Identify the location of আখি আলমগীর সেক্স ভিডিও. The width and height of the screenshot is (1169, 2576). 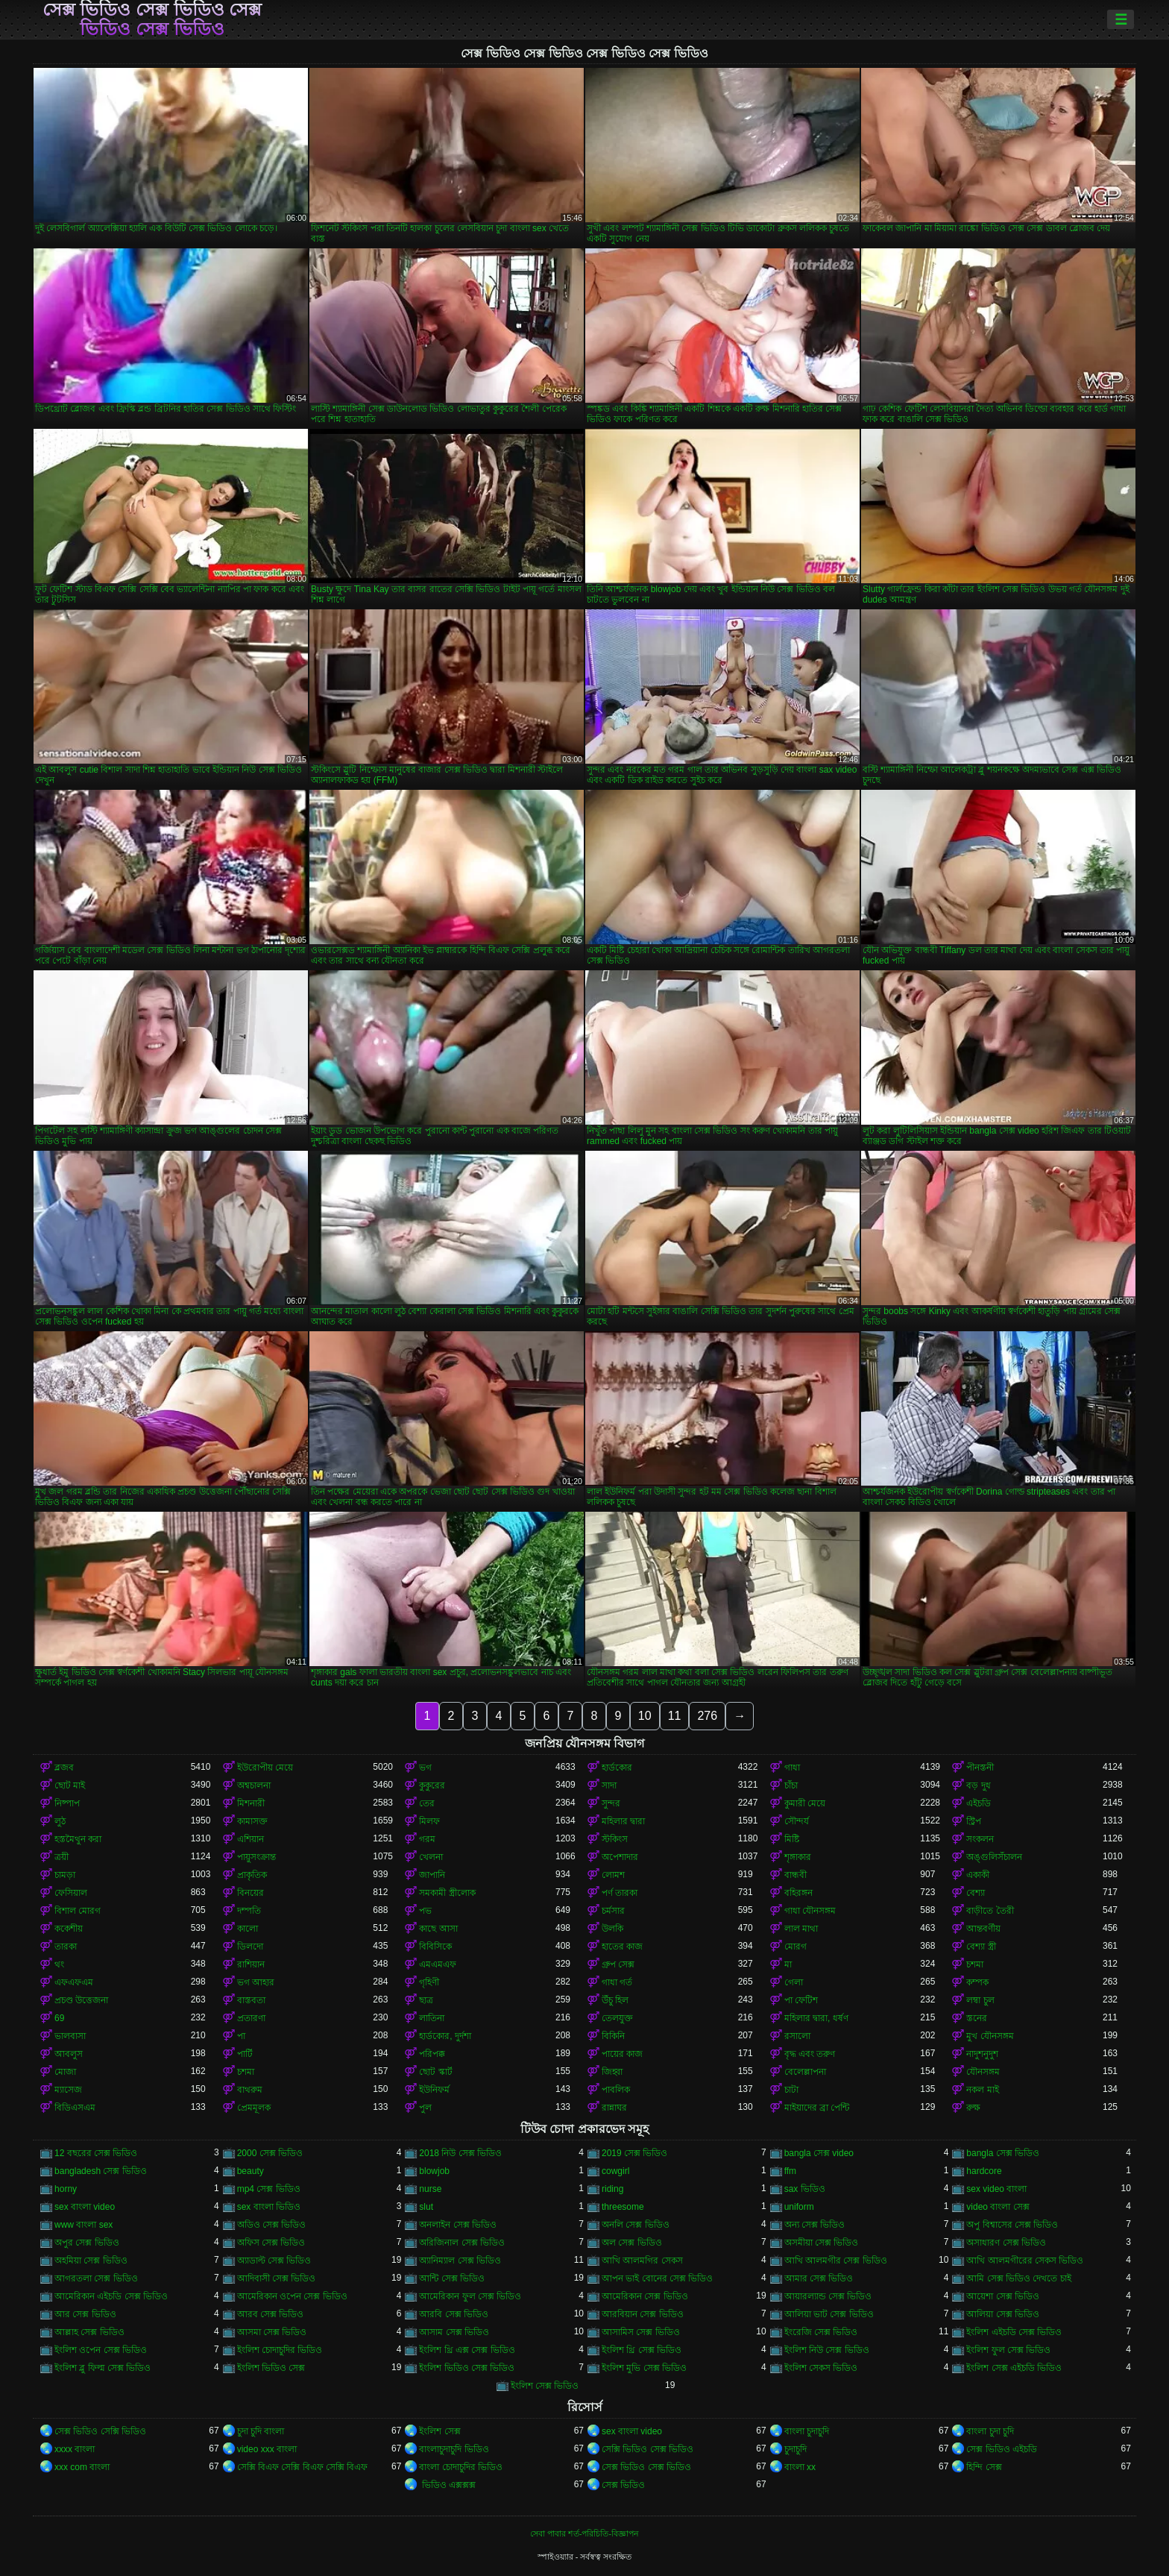
(835, 2260).